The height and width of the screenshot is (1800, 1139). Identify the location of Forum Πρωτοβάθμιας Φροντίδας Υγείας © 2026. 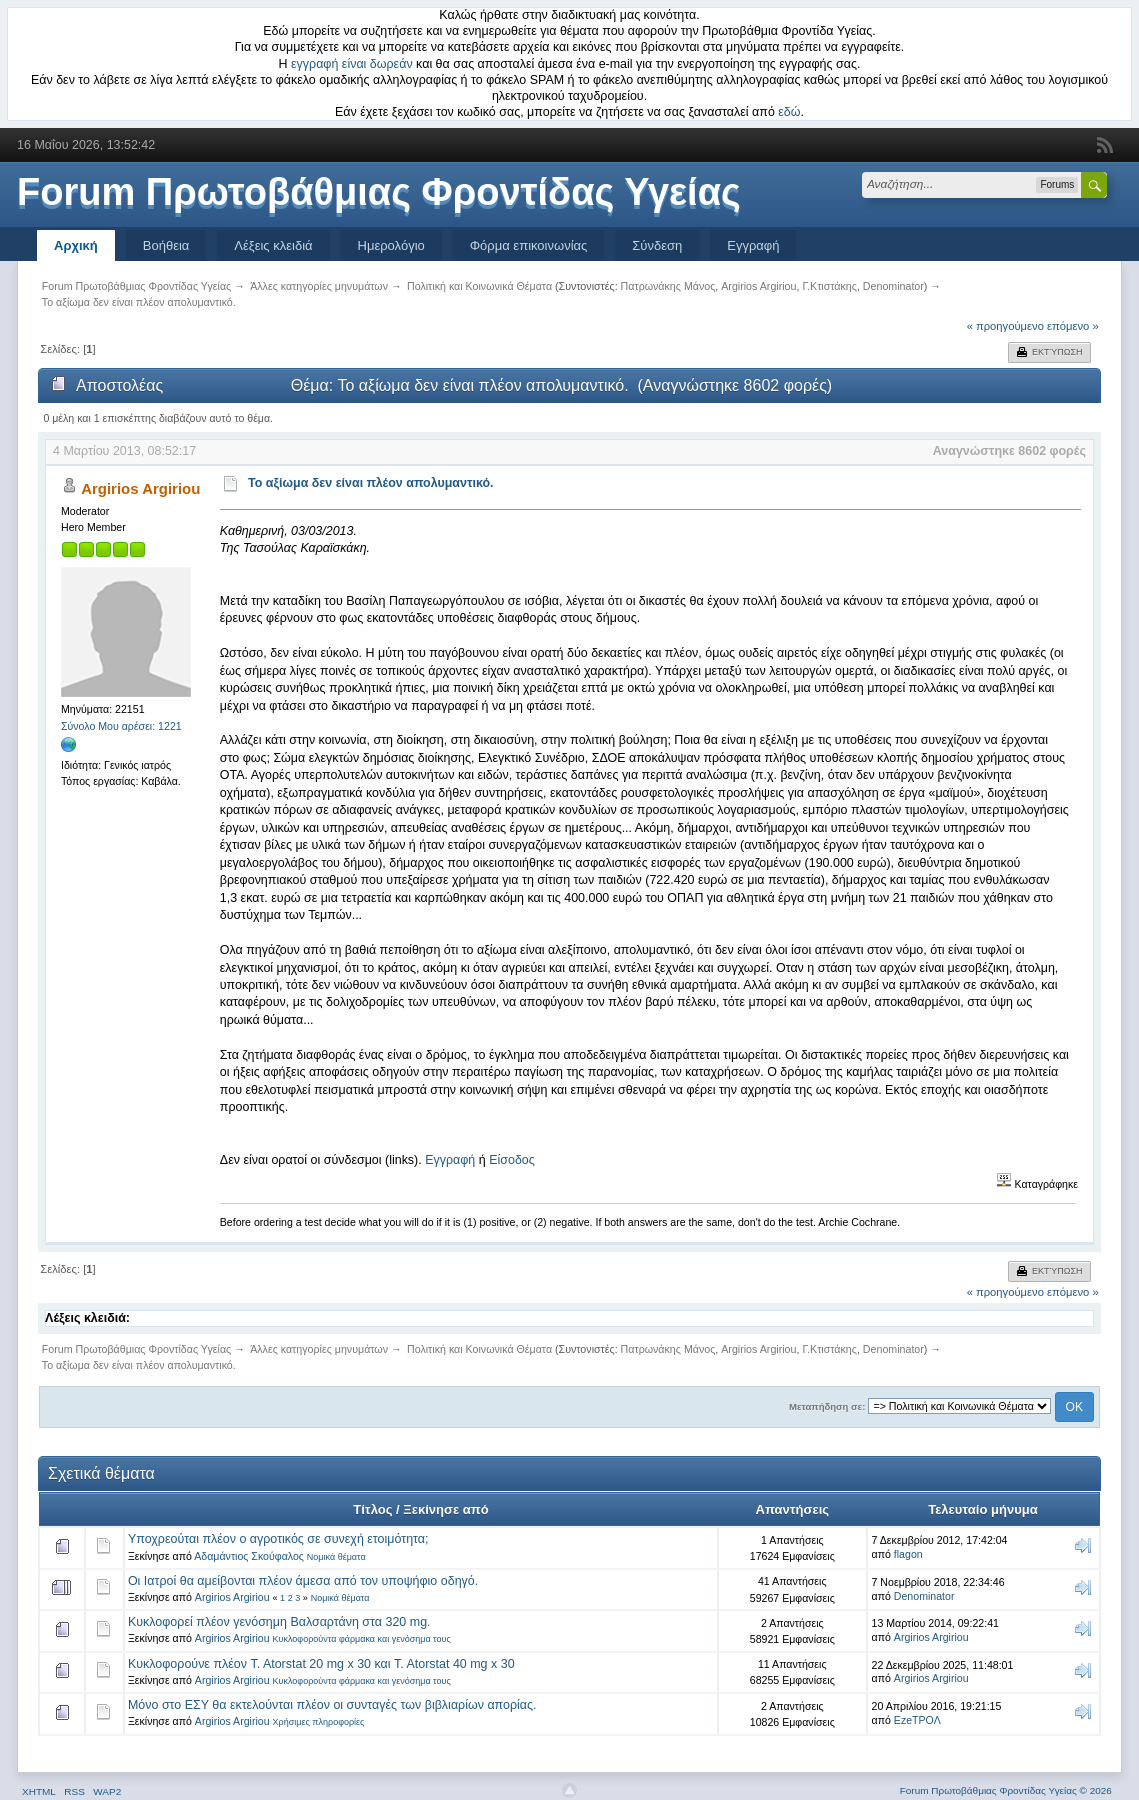
(1006, 1790).